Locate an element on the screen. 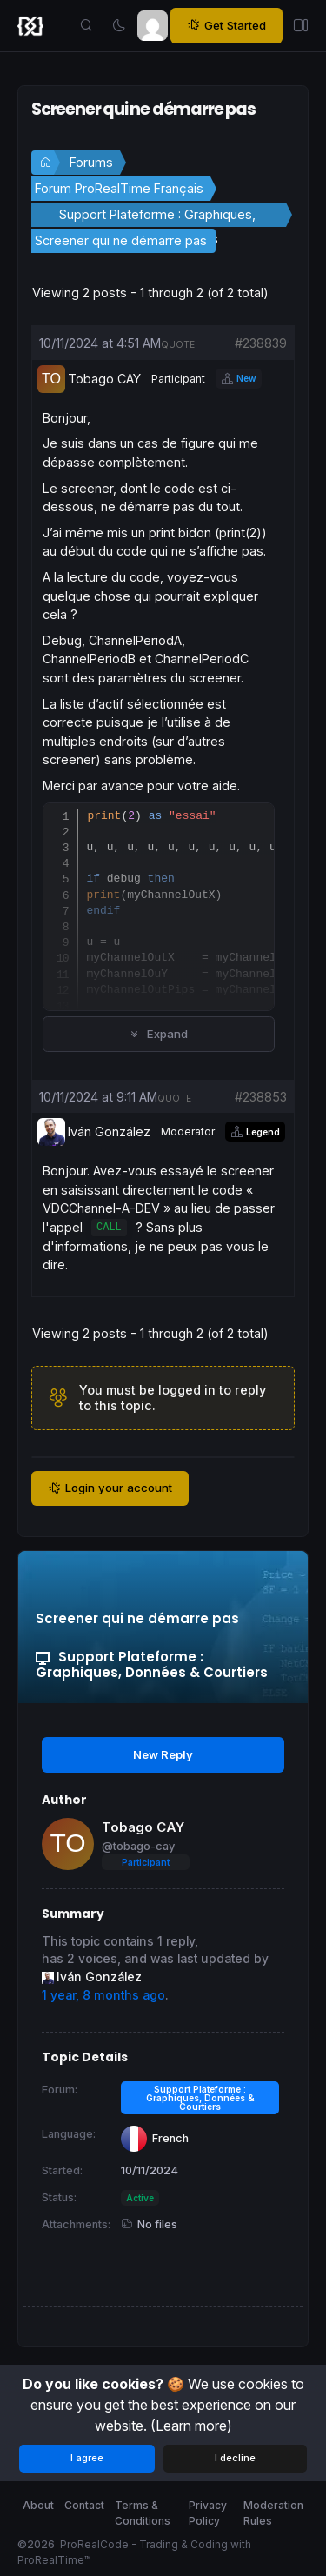 The width and height of the screenshot is (326, 2576). (Learn more) is located at coordinates (191, 2425).